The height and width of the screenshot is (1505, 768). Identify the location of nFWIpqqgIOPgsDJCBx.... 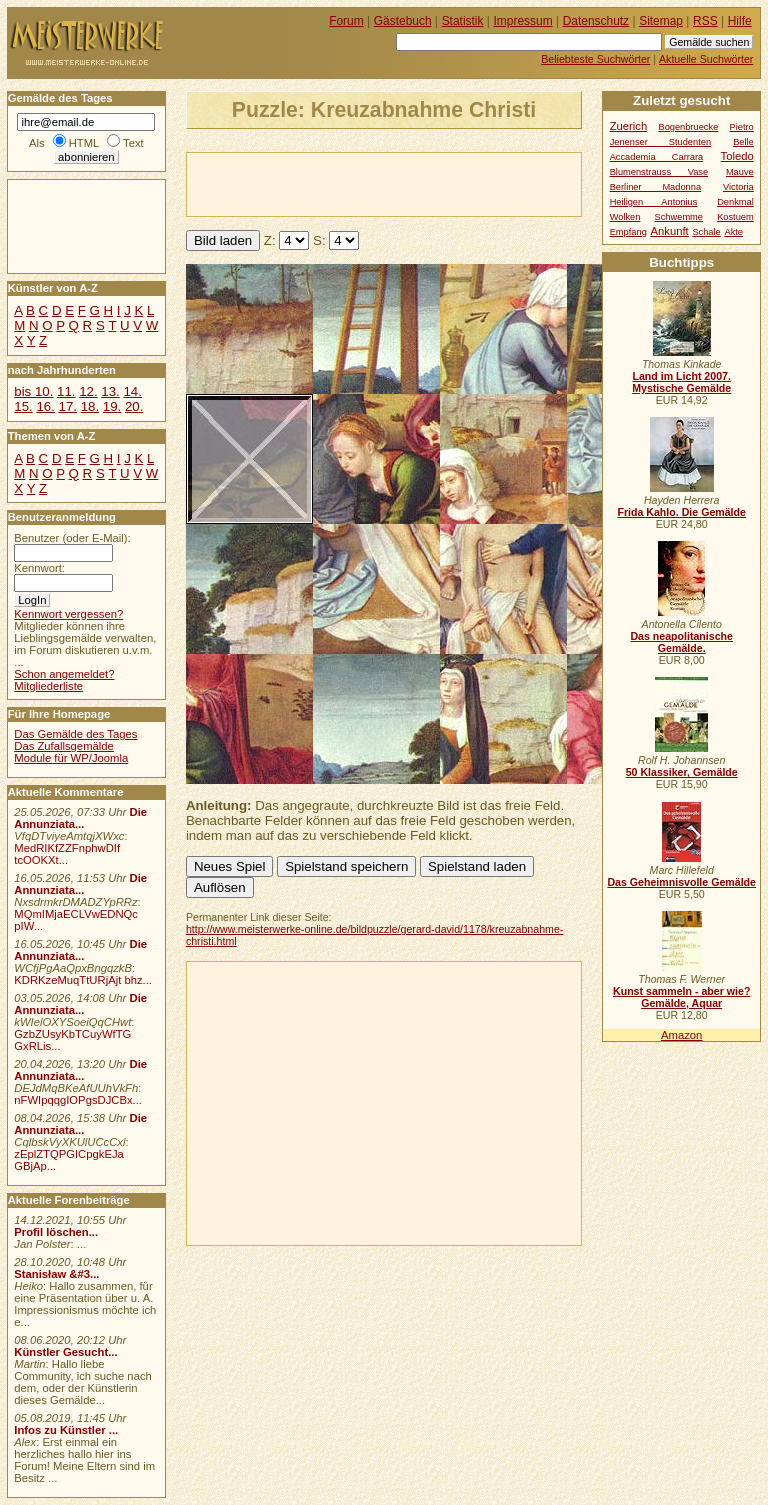
(78, 1100).